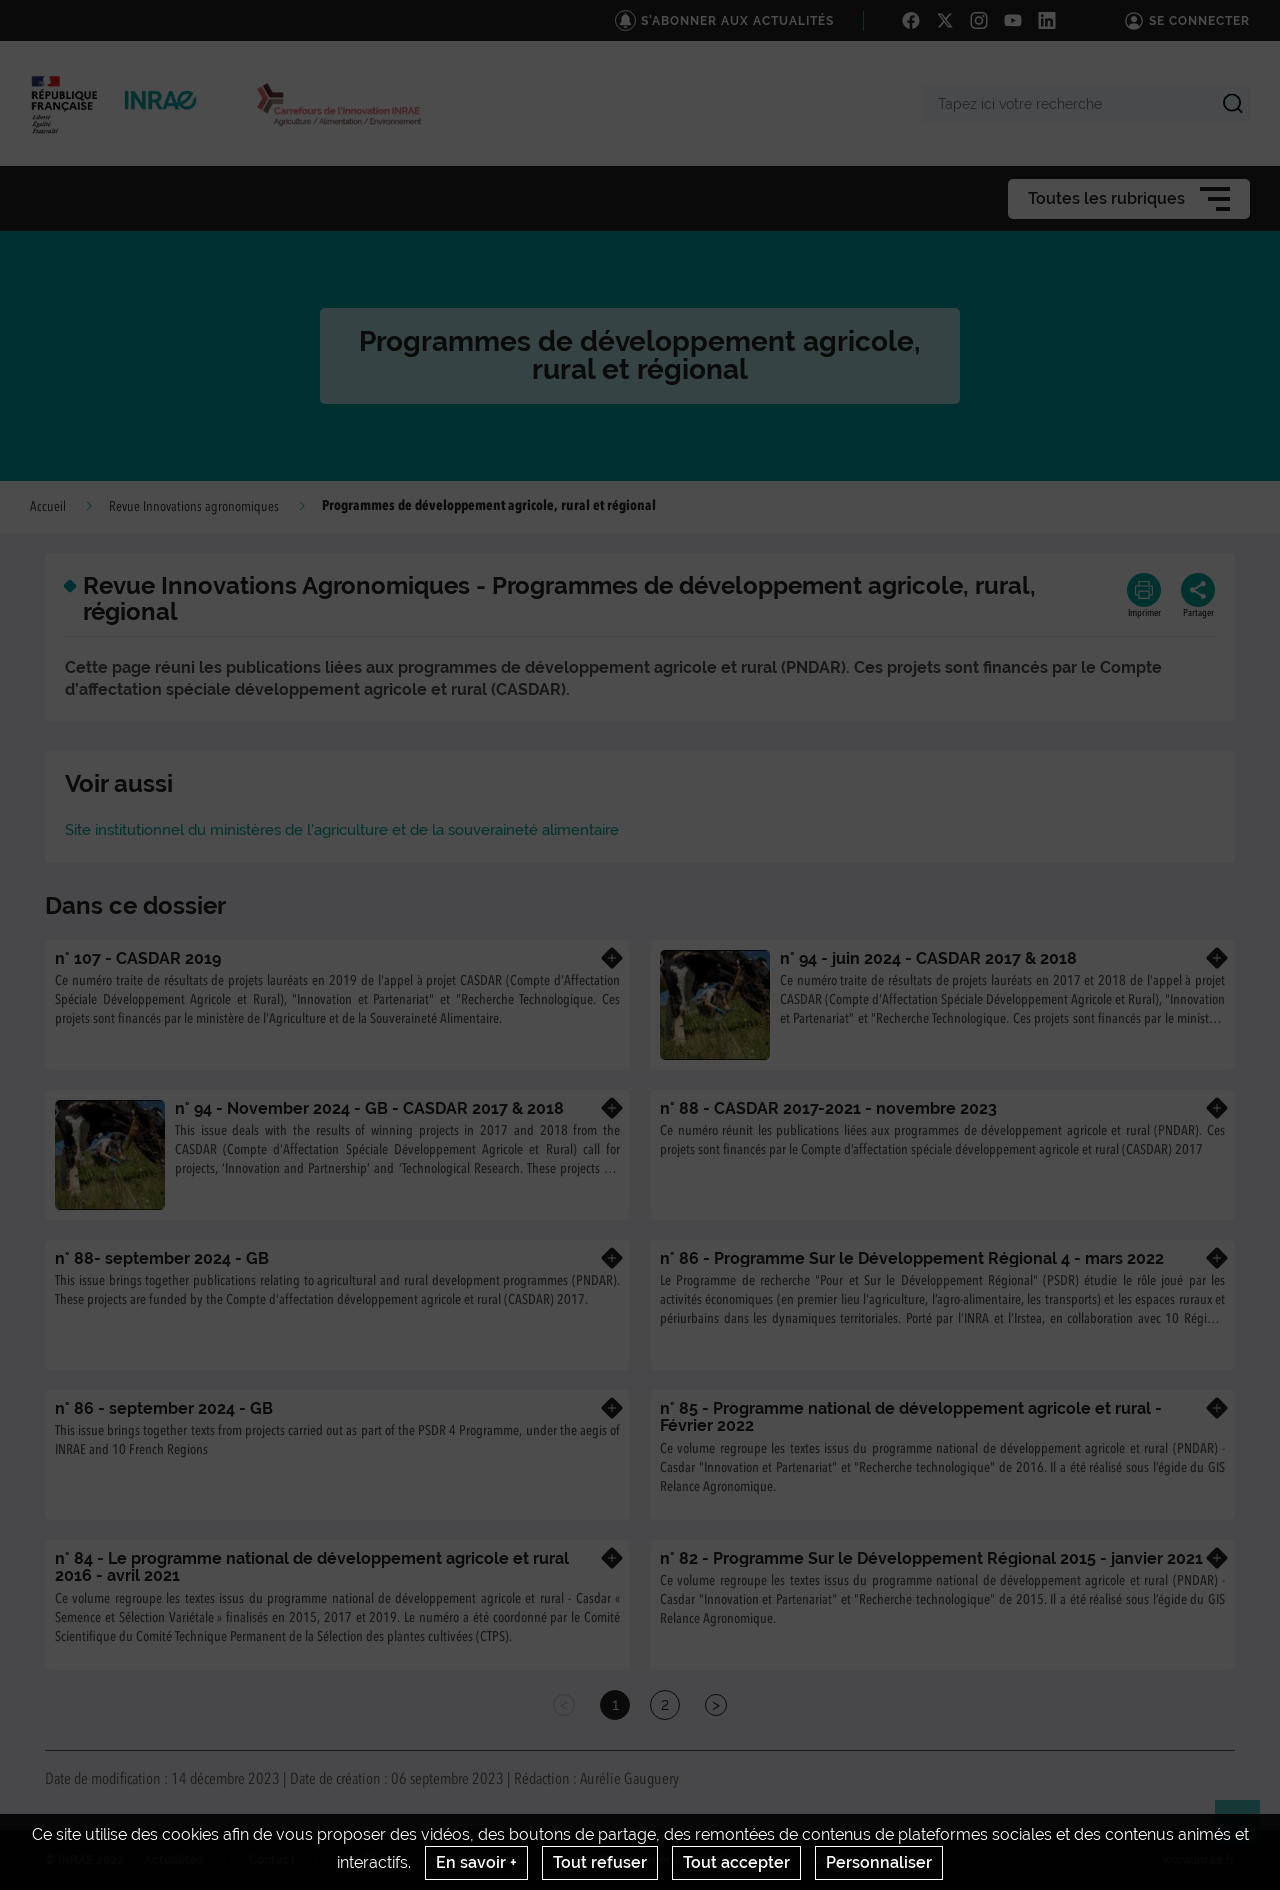  What do you see at coordinates (931, 1558) in the screenshot?
I see `n° 82 - Programme Sur le Développement Régional 2015 - janvier 2021` at bounding box center [931, 1558].